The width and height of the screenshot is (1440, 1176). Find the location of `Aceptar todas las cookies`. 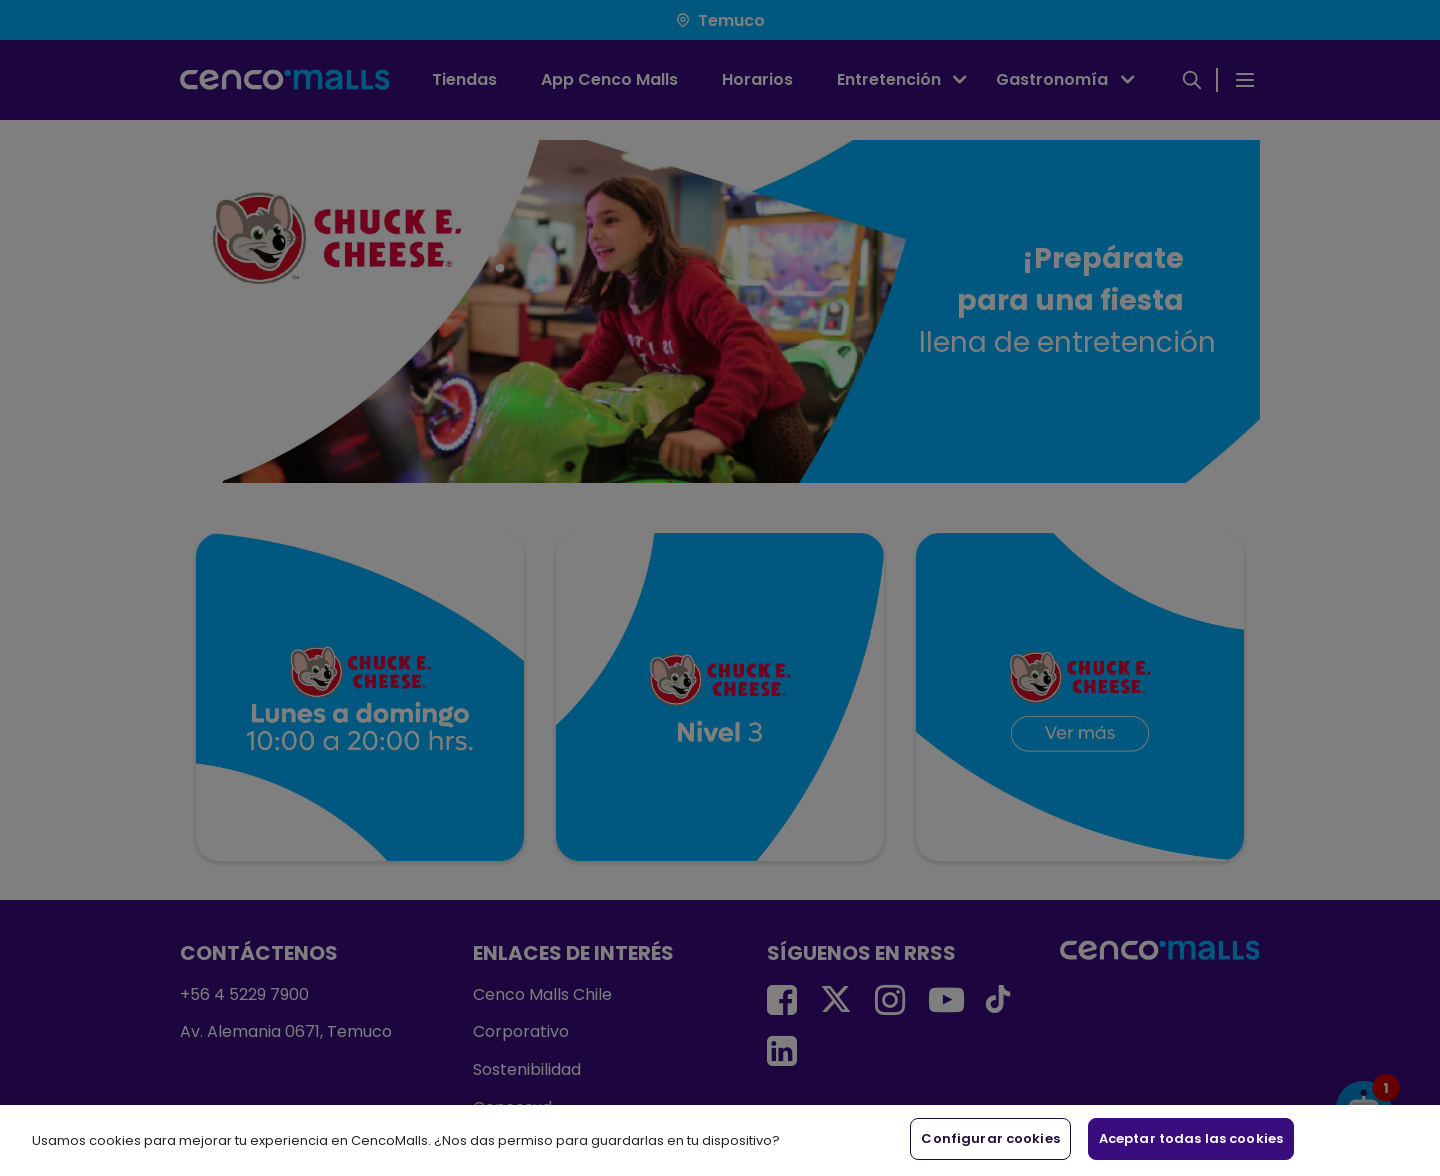

Aceptar todas las cookies is located at coordinates (1191, 1138).